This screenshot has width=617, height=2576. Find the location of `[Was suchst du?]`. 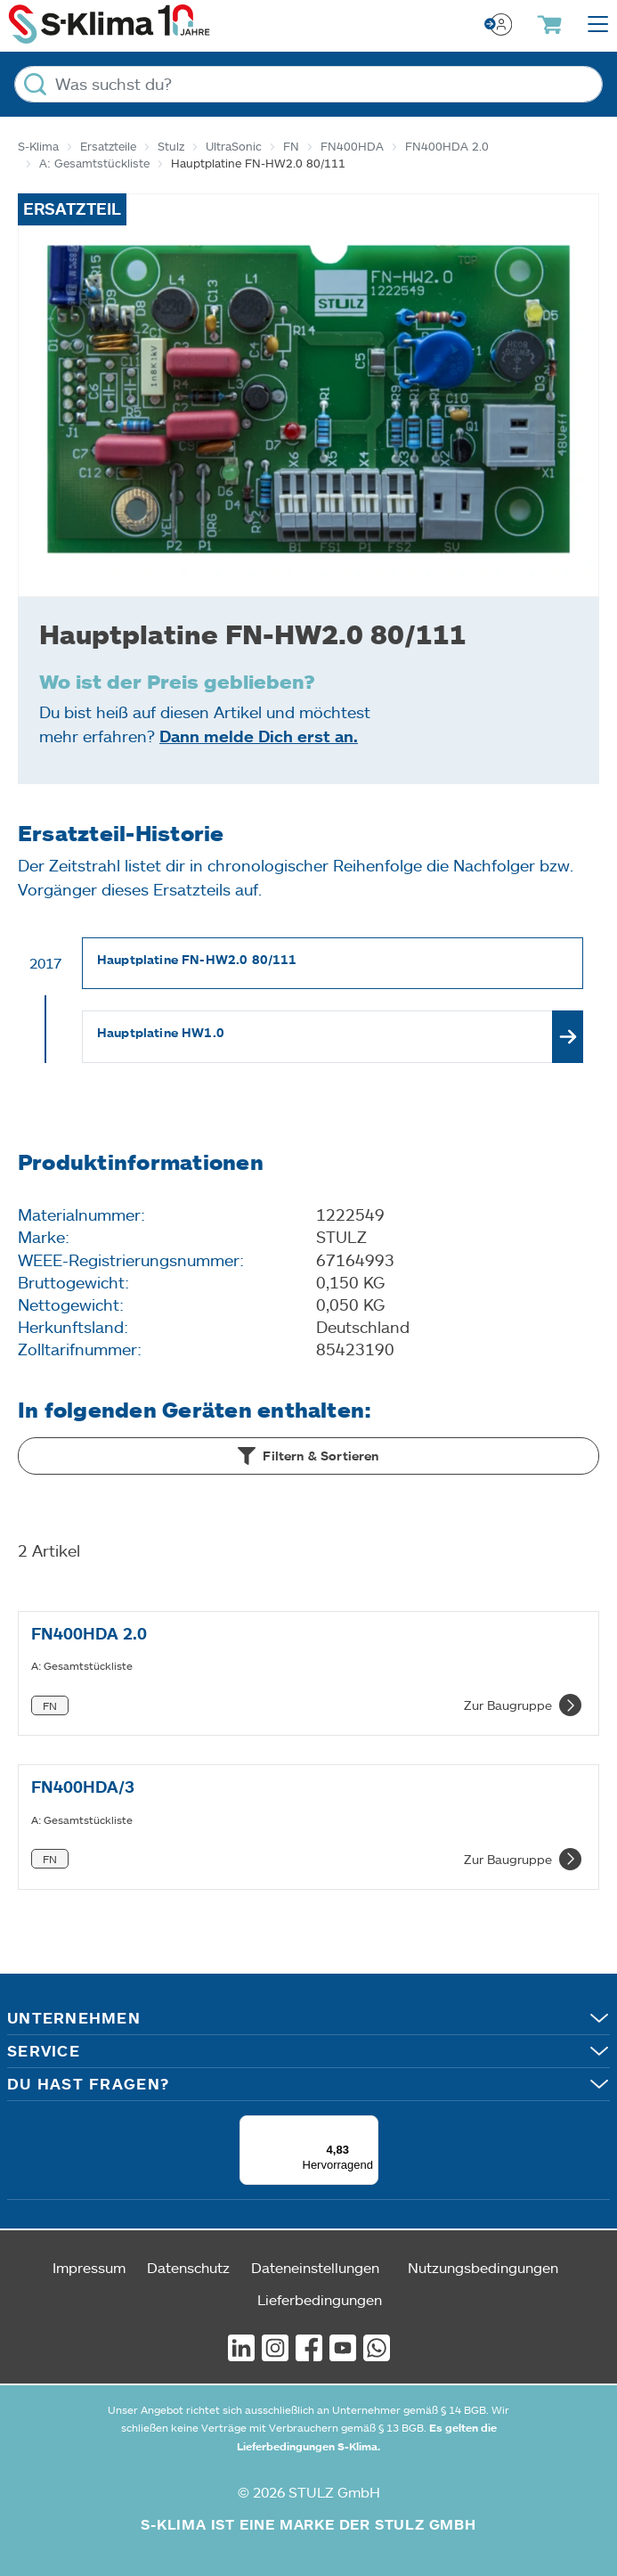

[Was suchst du?] is located at coordinates (308, 84).